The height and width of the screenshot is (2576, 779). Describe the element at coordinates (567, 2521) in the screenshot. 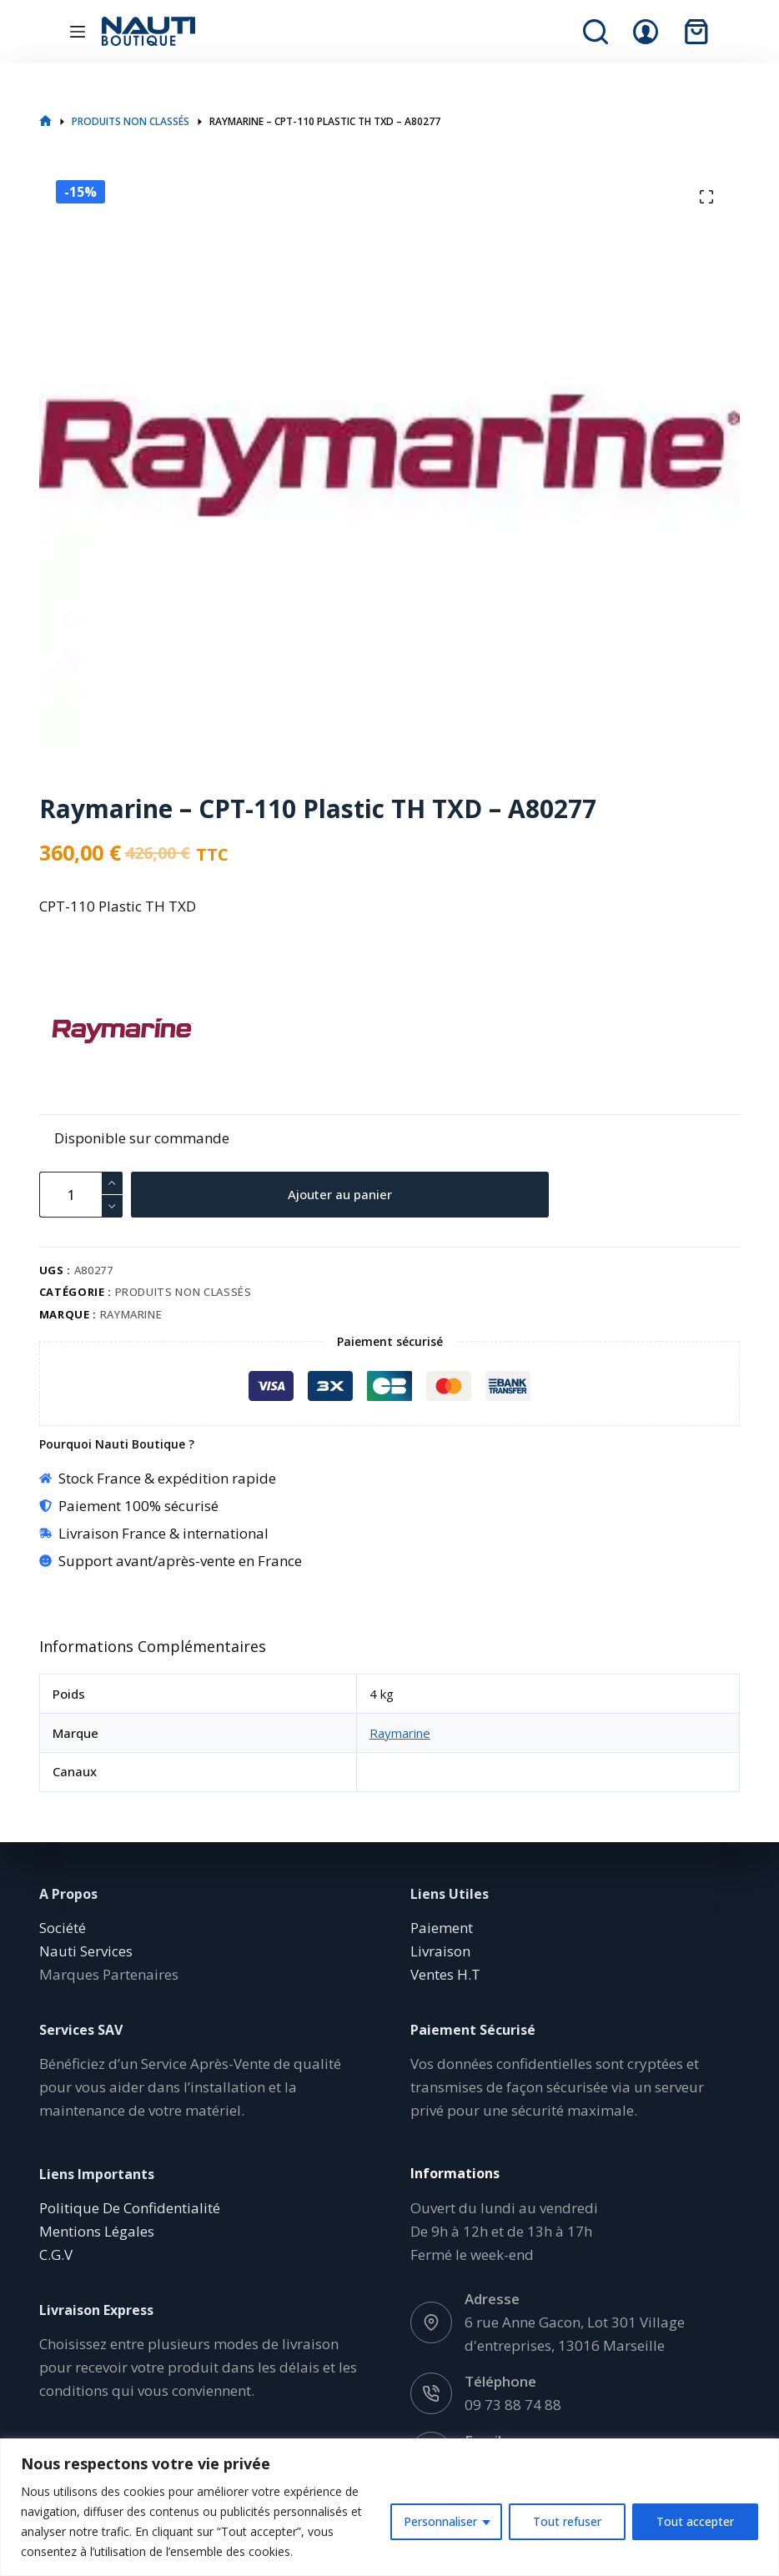

I see `Tout refuser` at that location.